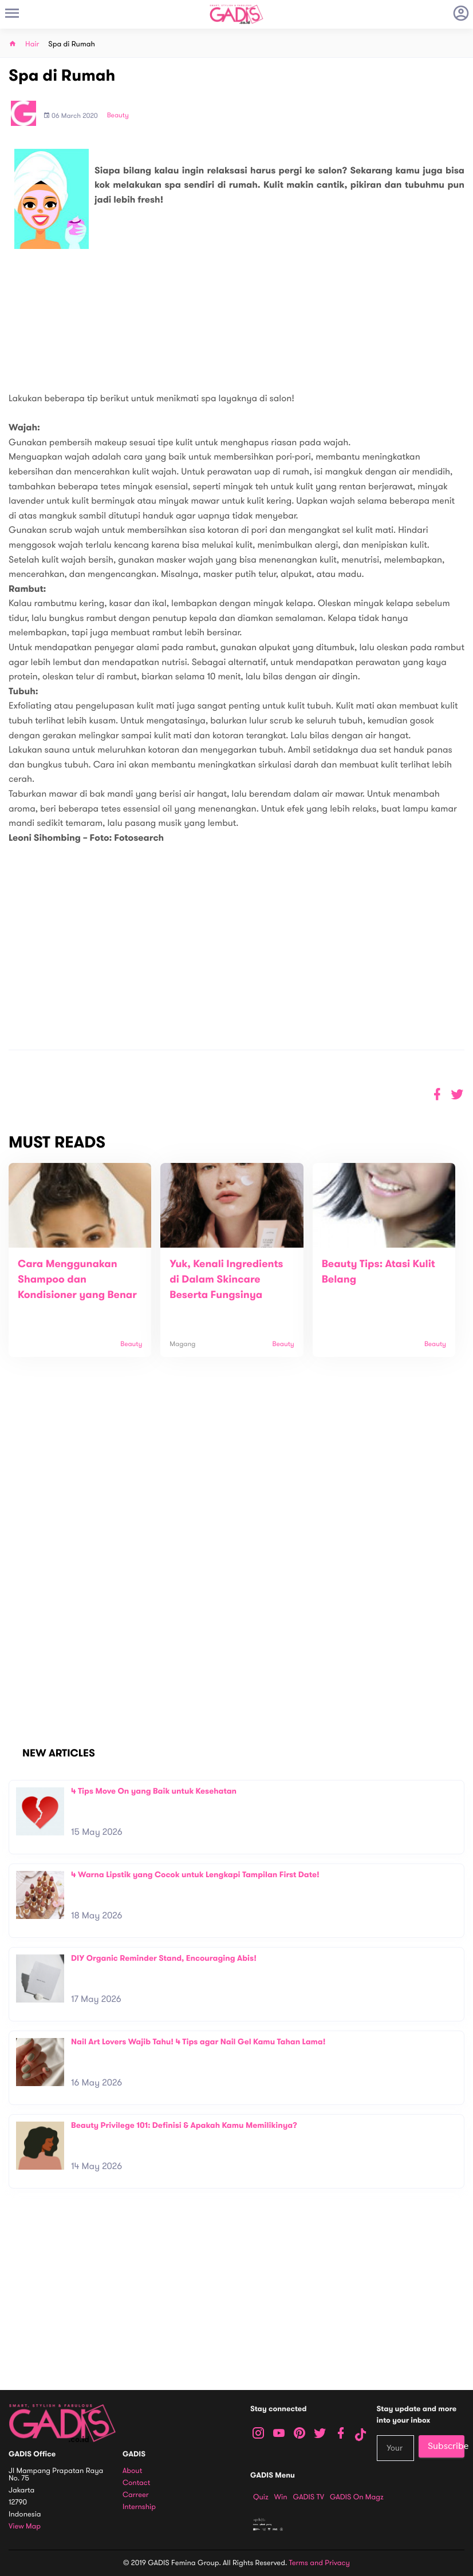  I want to click on Terms and Privacy, so click(319, 2563).